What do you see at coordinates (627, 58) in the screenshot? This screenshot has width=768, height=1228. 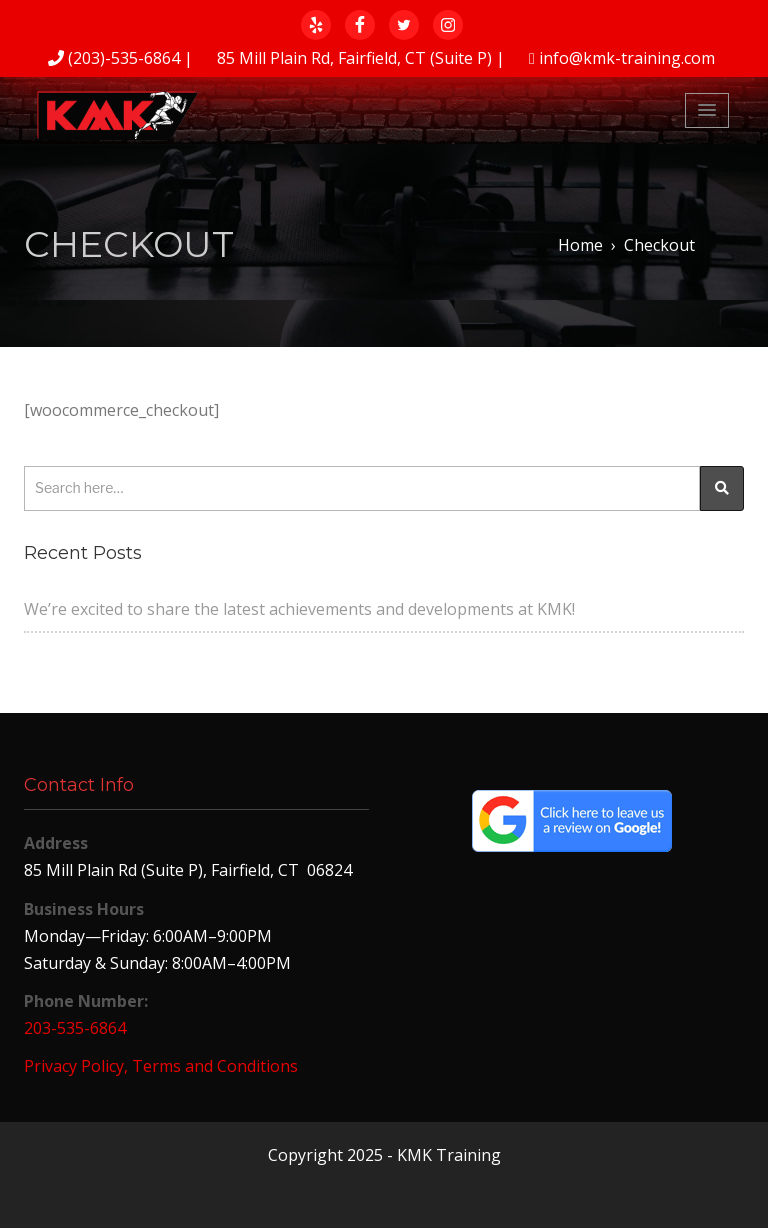 I see `info@kmk-training.com` at bounding box center [627, 58].